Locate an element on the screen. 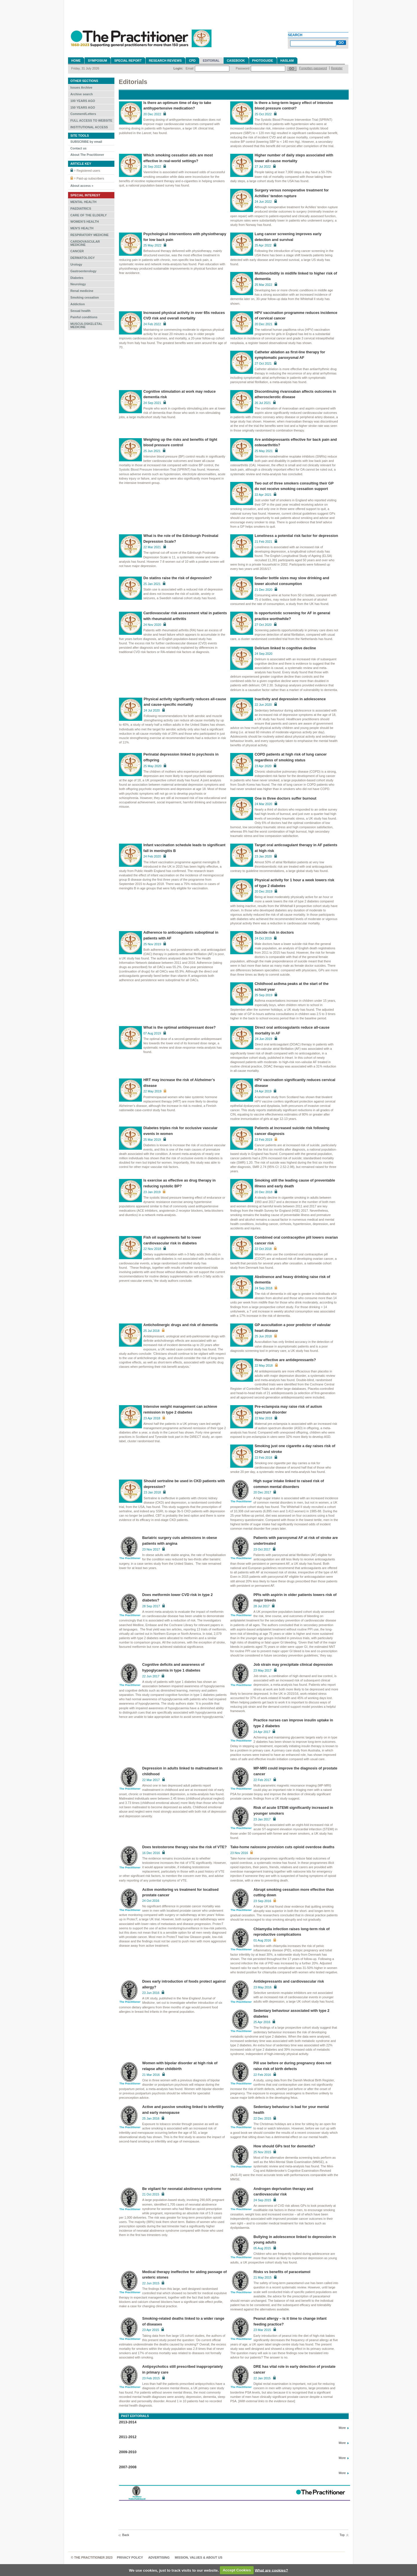 The height and width of the screenshot is (2576, 417). Research reviews is located at coordinates (165, 60).